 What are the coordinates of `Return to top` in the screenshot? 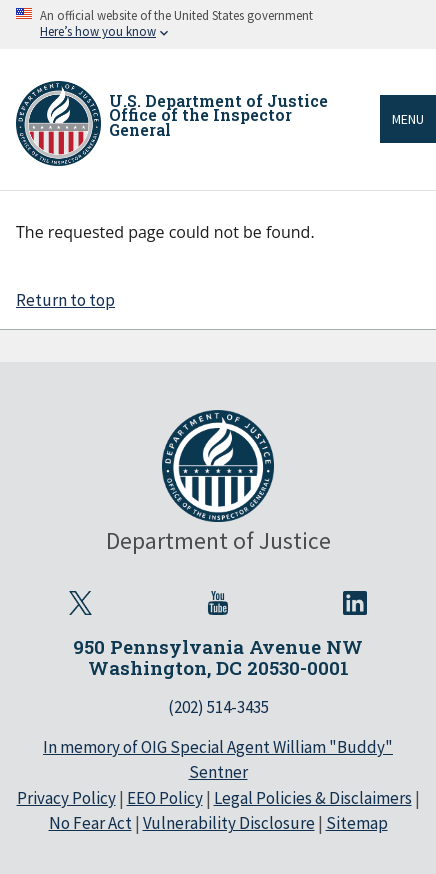 It's located at (65, 300).